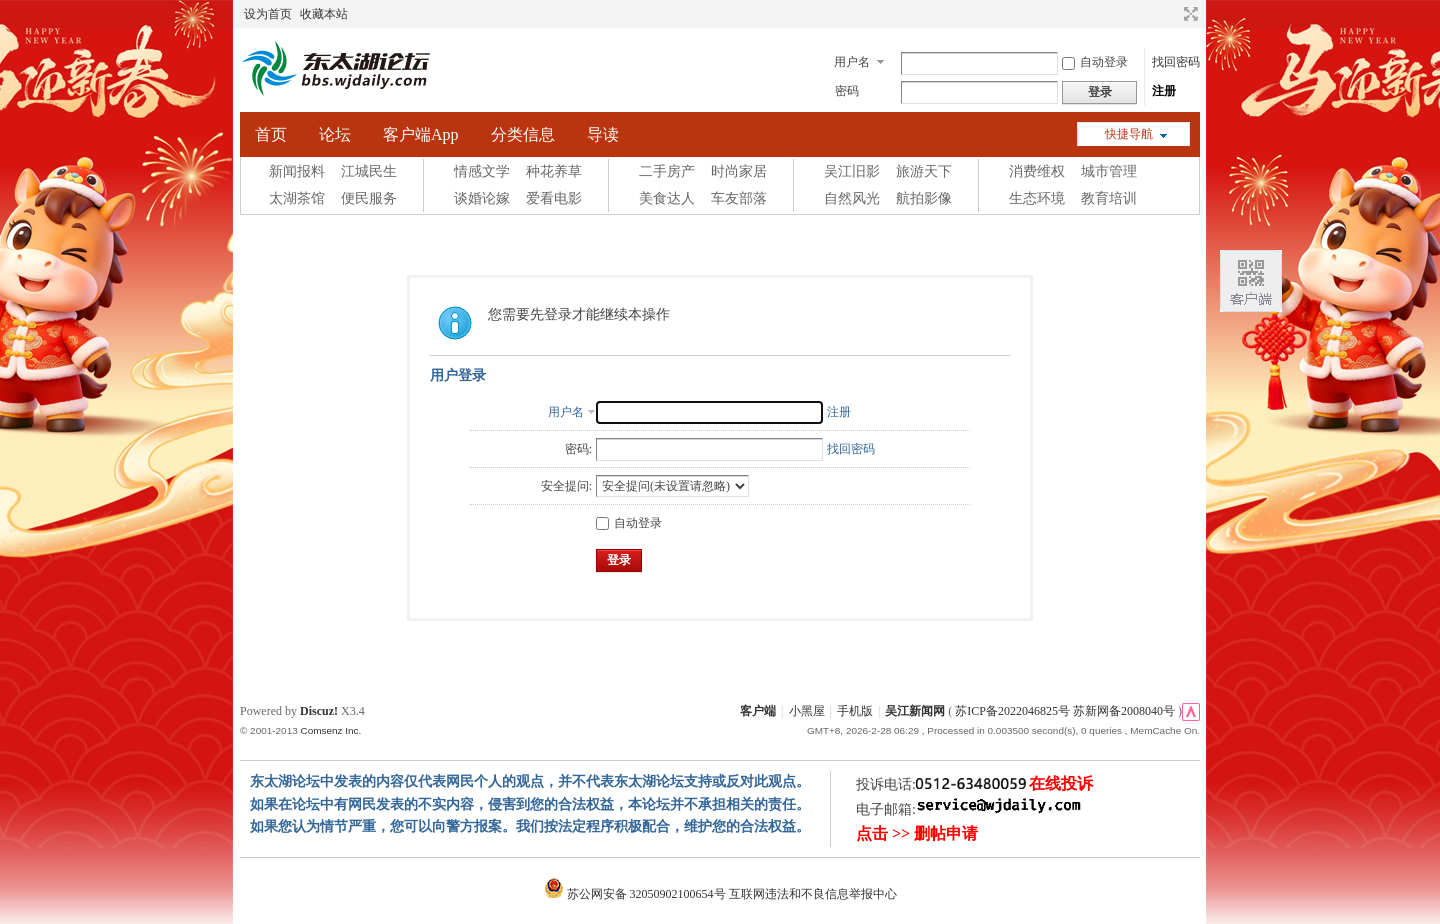 This screenshot has width=1440, height=924. I want to click on 分类信息, so click(523, 134).